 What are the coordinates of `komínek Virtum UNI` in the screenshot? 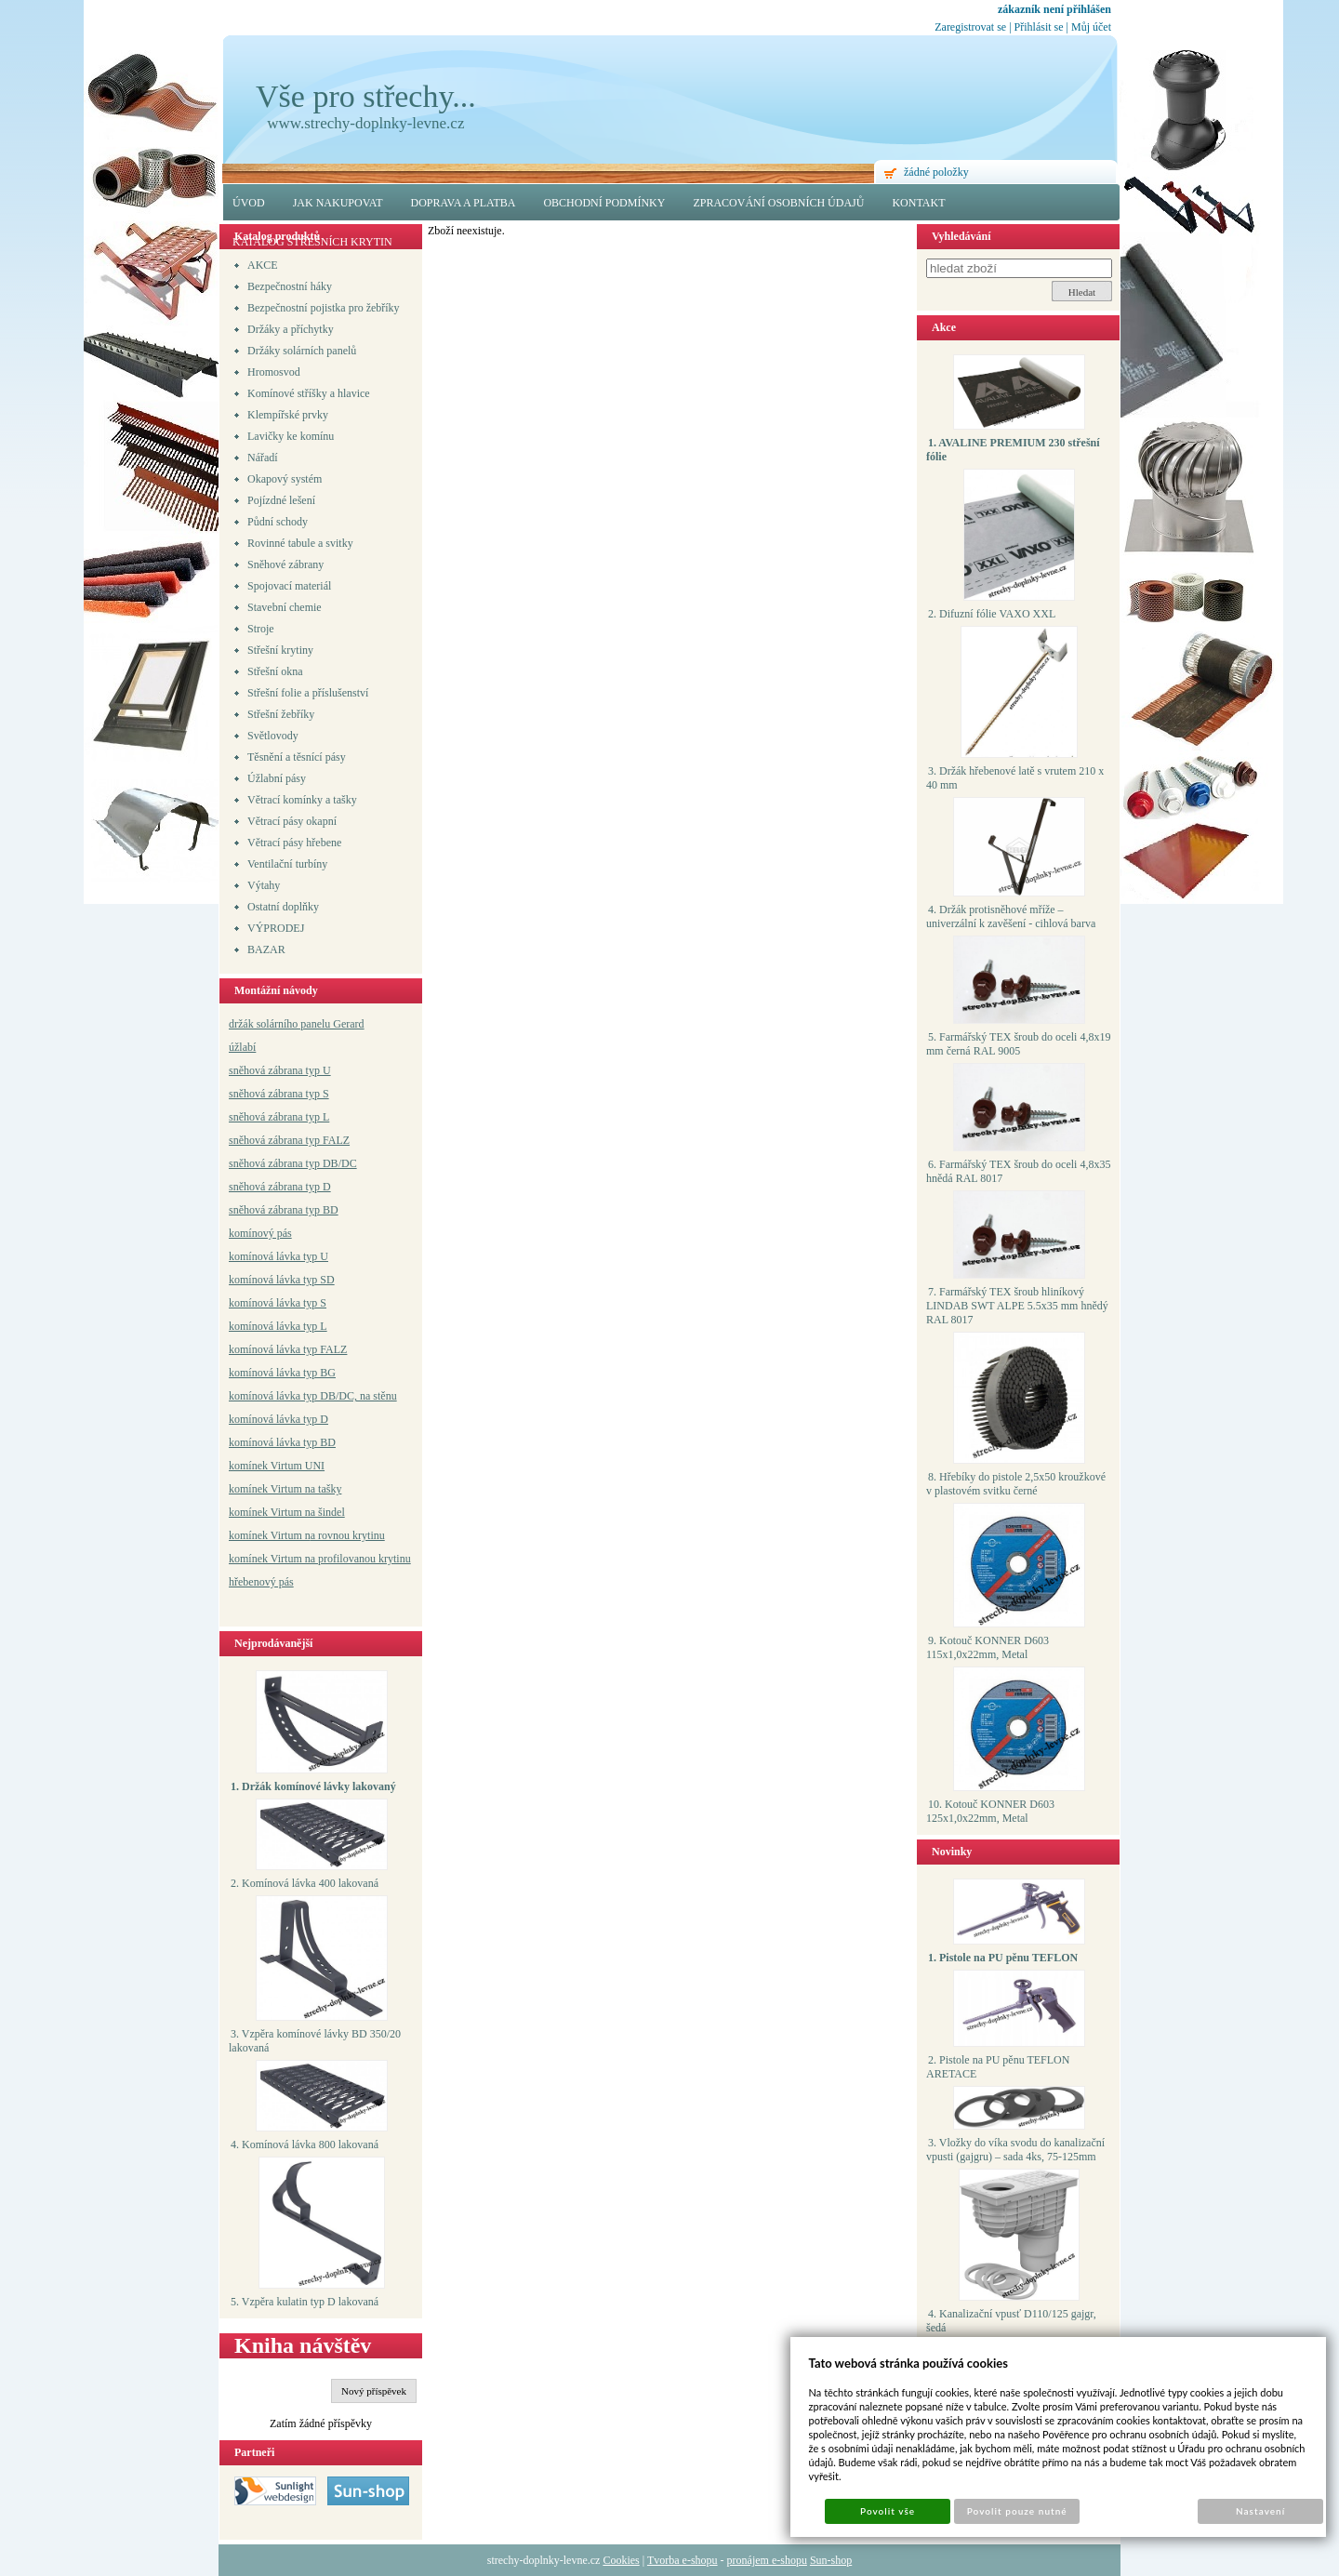 It's located at (277, 1465).